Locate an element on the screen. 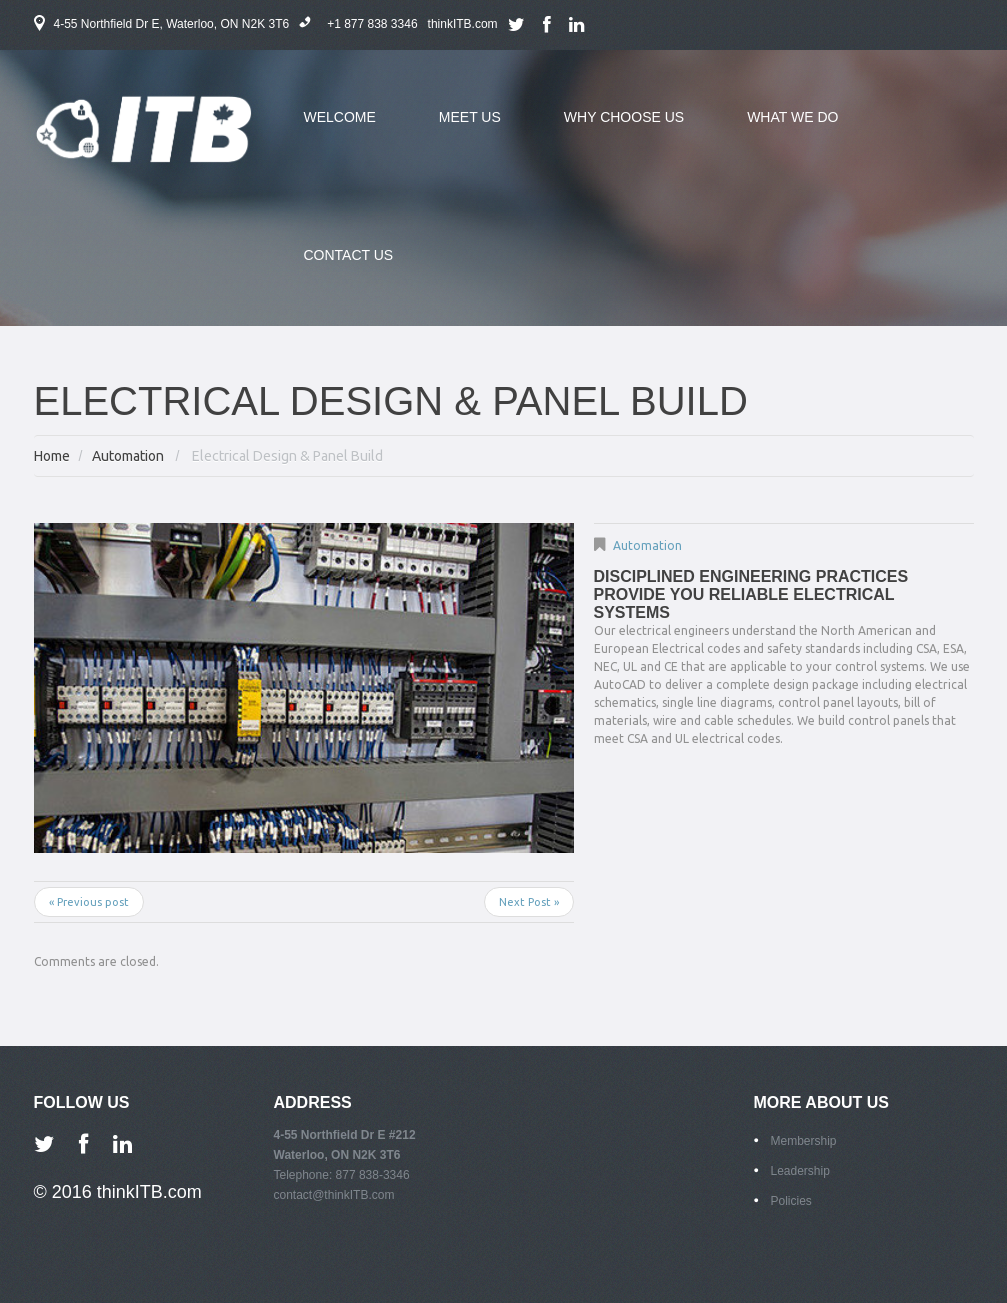 This screenshot has width=1007, height=1303. why choose us is located at coordinates (609, 129).